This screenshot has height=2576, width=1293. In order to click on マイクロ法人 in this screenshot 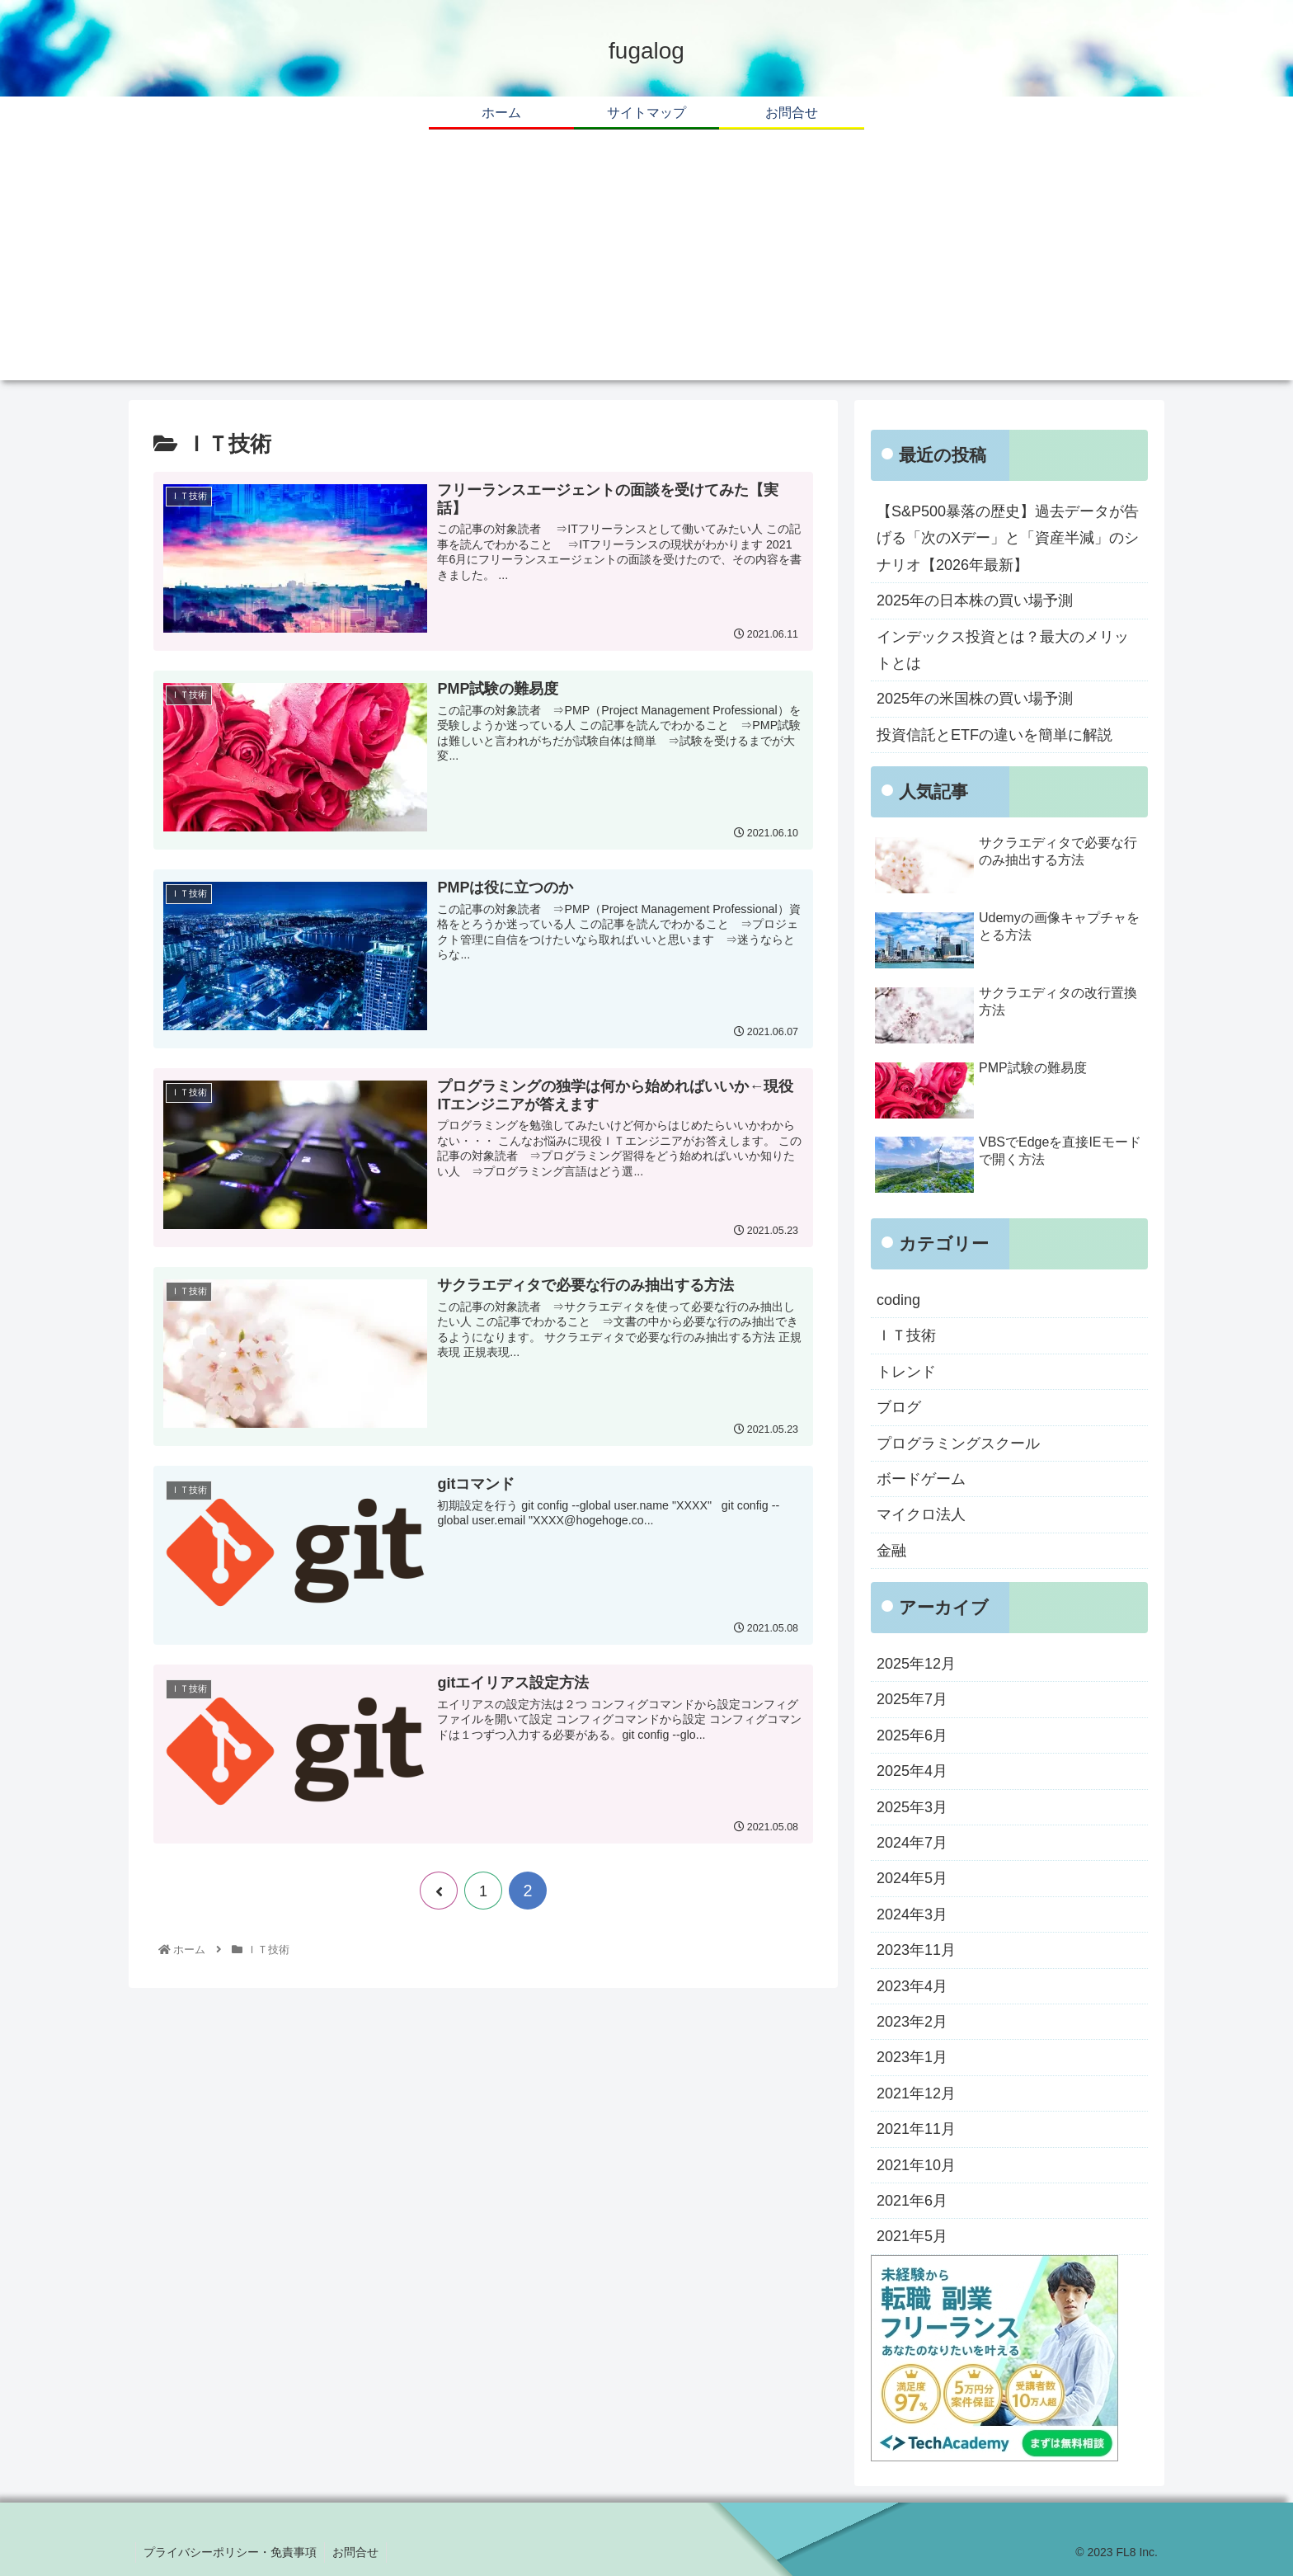, I will do `click(921, 1514)`.